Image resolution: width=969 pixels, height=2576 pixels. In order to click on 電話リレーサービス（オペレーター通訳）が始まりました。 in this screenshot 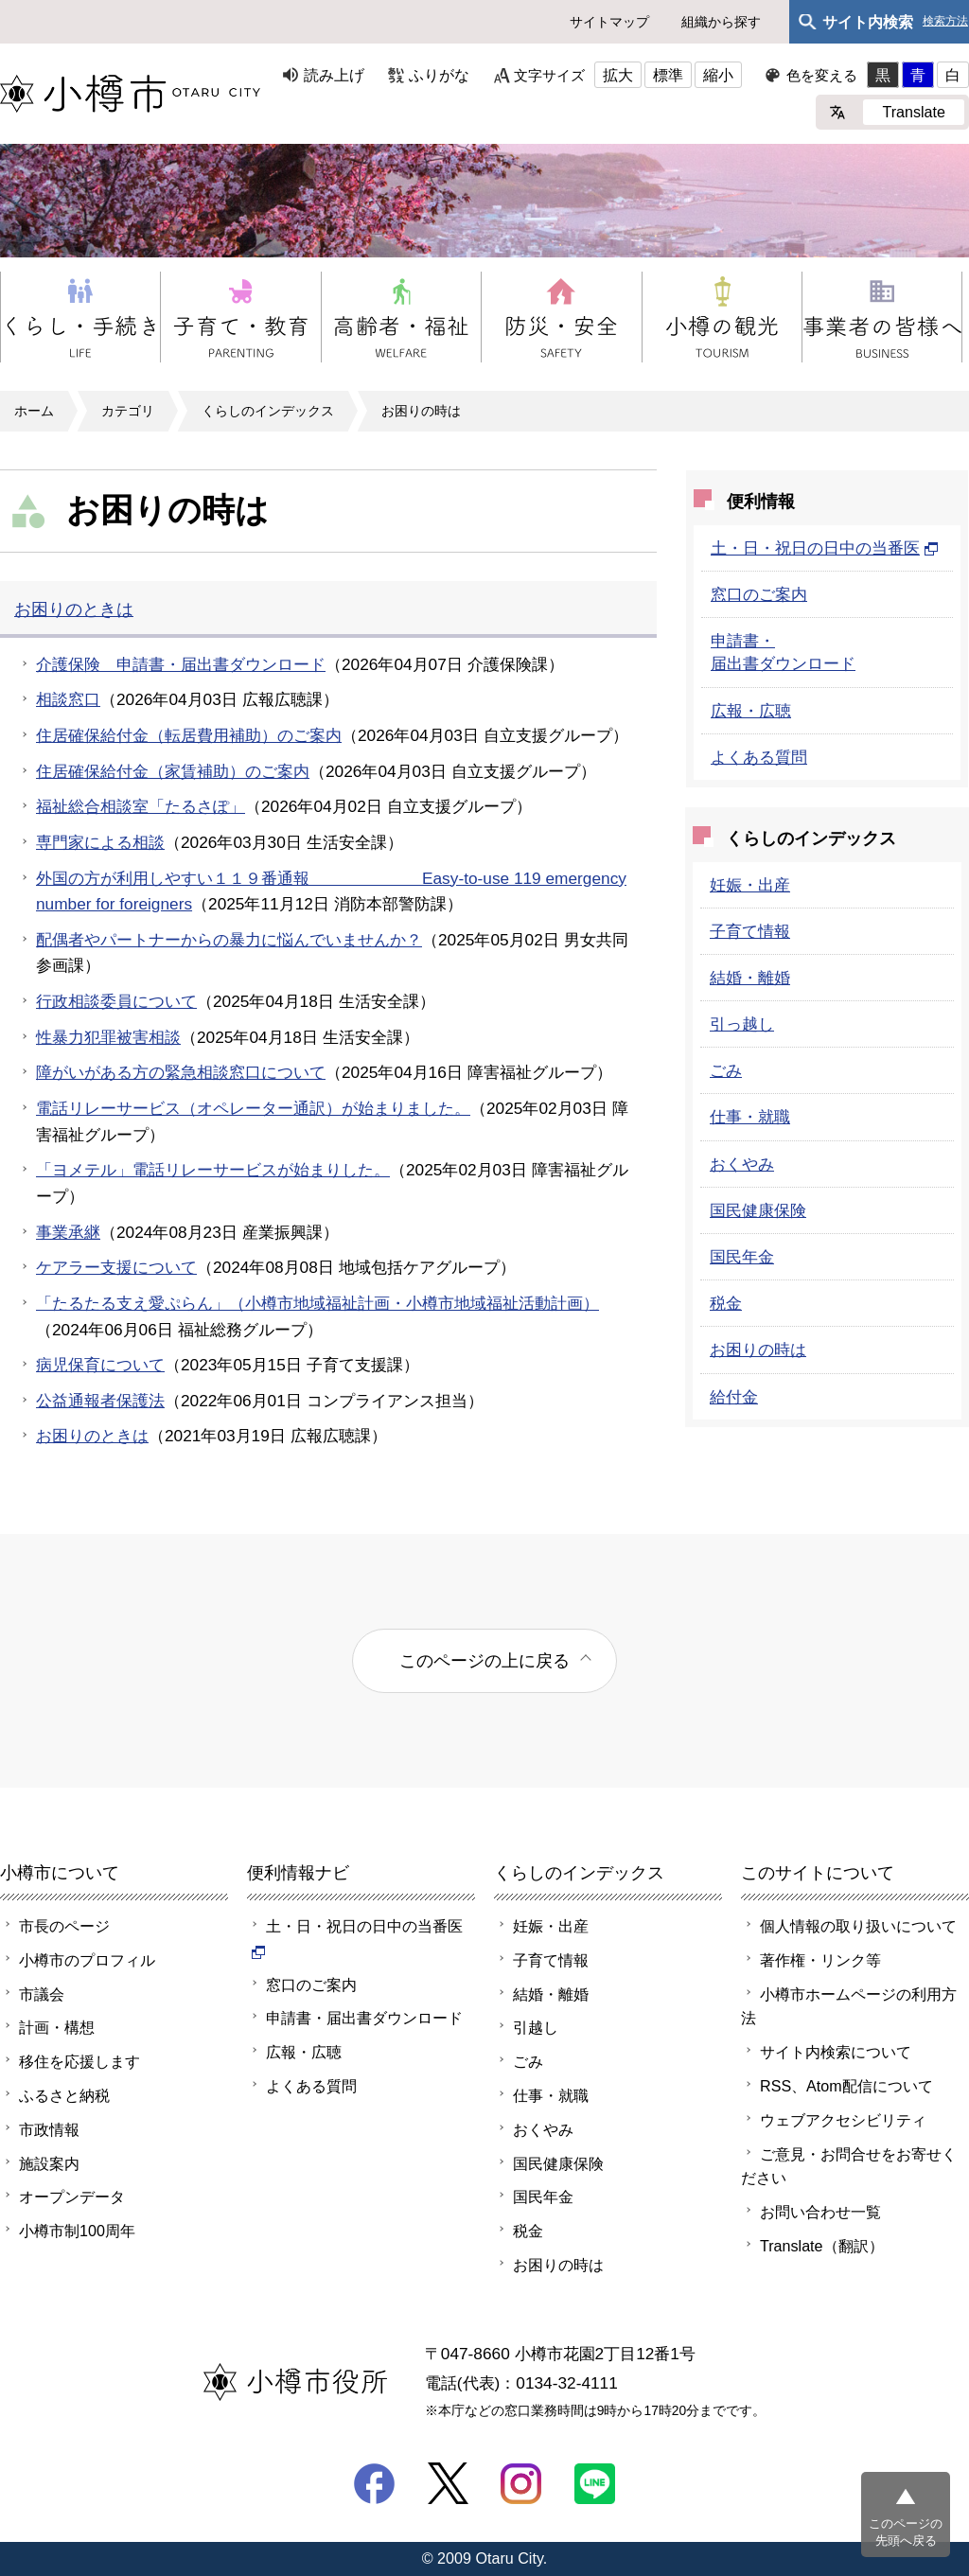, I will do `click(253, 1108)`.